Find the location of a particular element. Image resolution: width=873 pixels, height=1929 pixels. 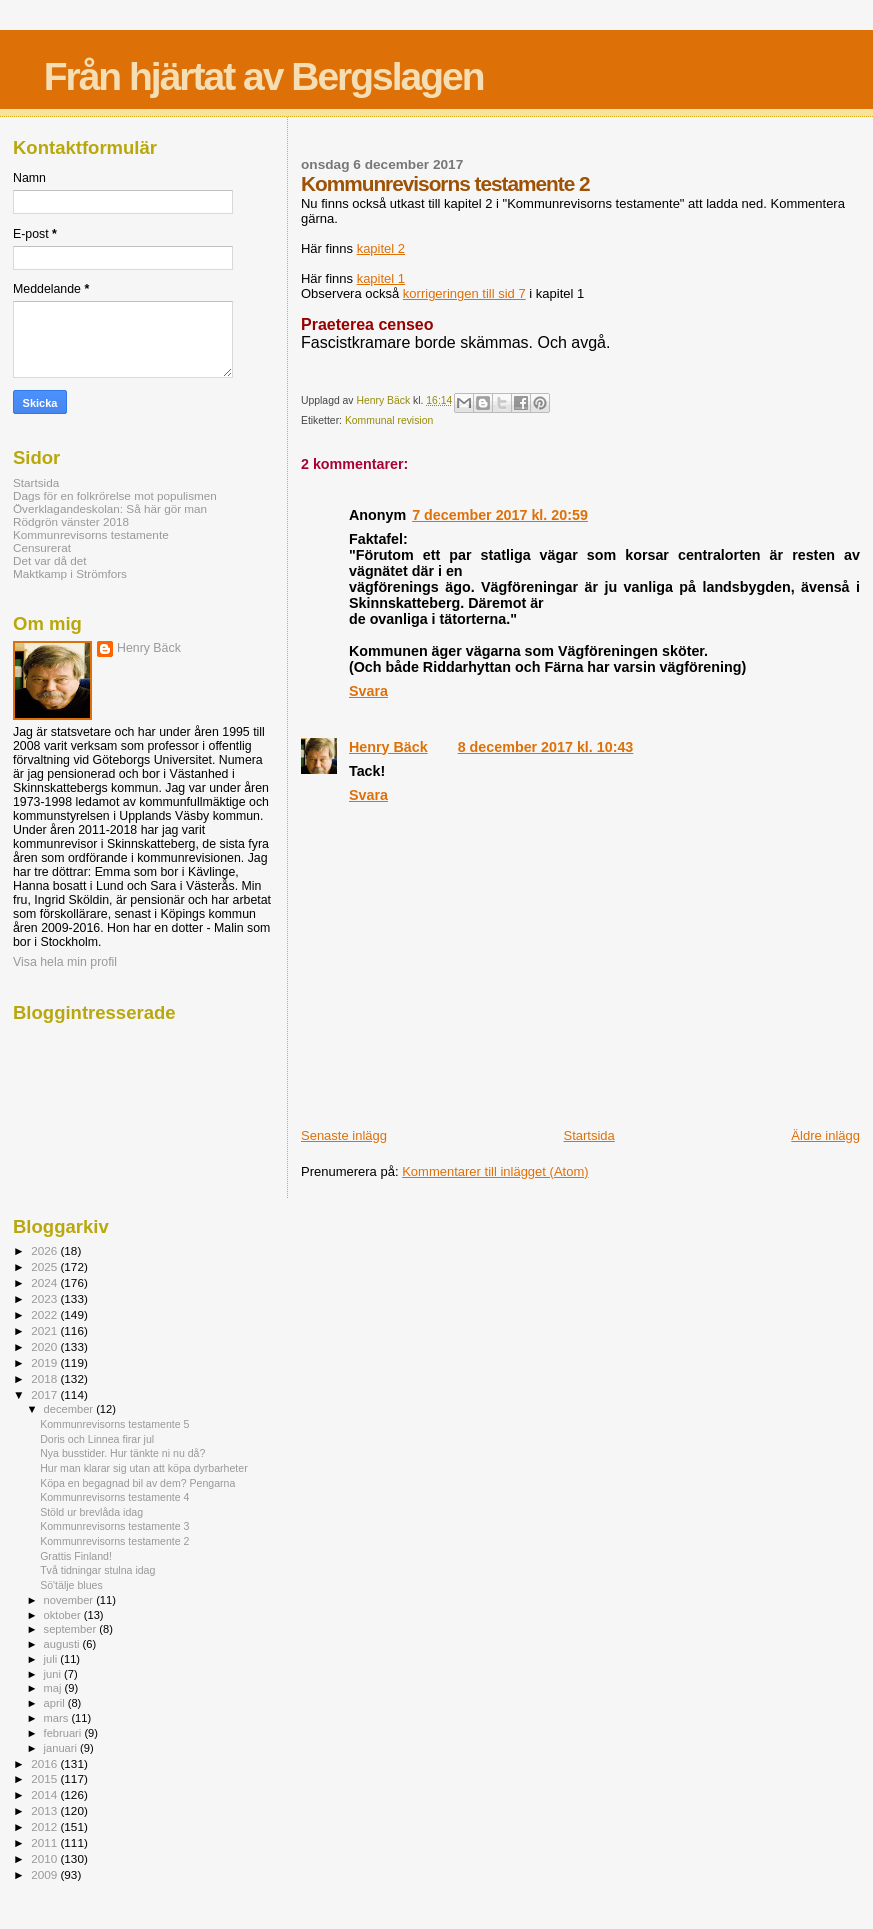

Visa hela min profil is located at coordinates (65, 962).